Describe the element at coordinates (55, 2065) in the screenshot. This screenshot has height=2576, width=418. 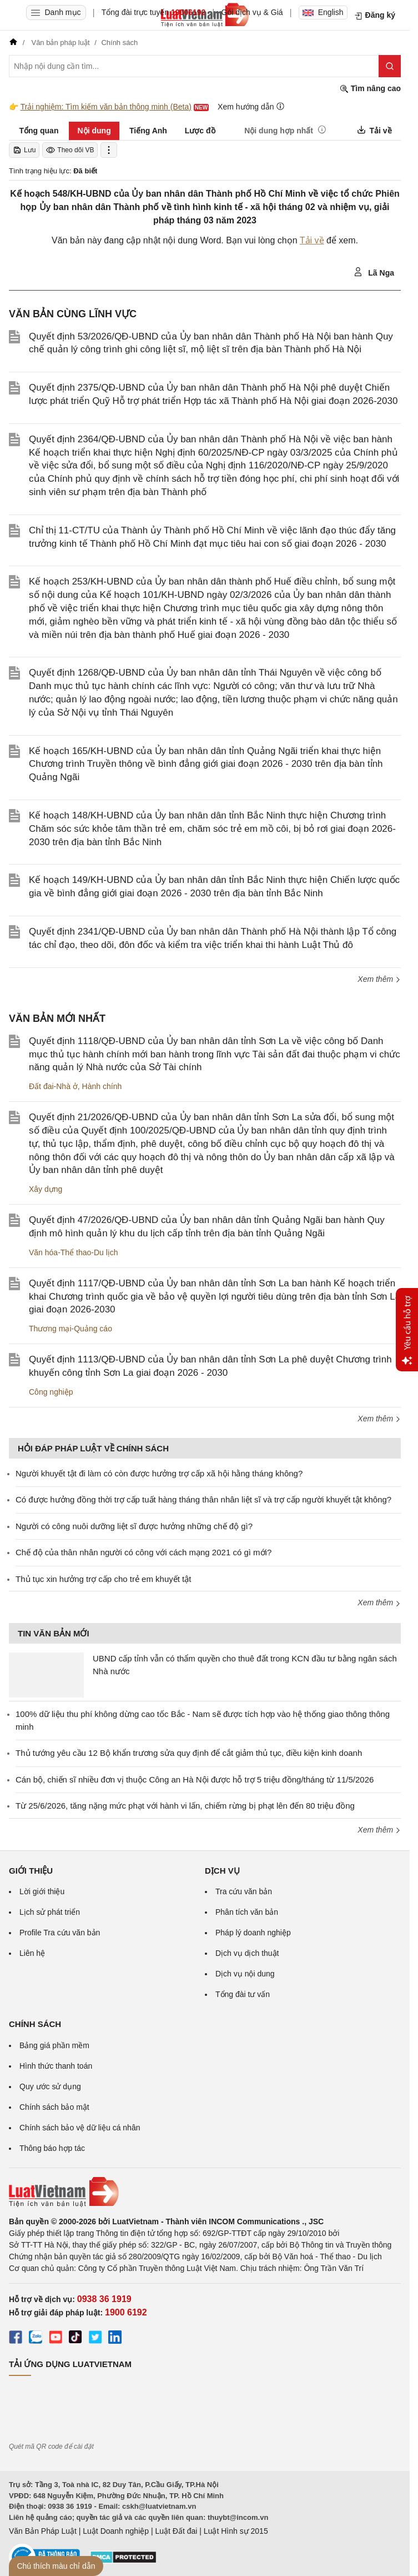
I see `Hình thức thanh toán` at that location.